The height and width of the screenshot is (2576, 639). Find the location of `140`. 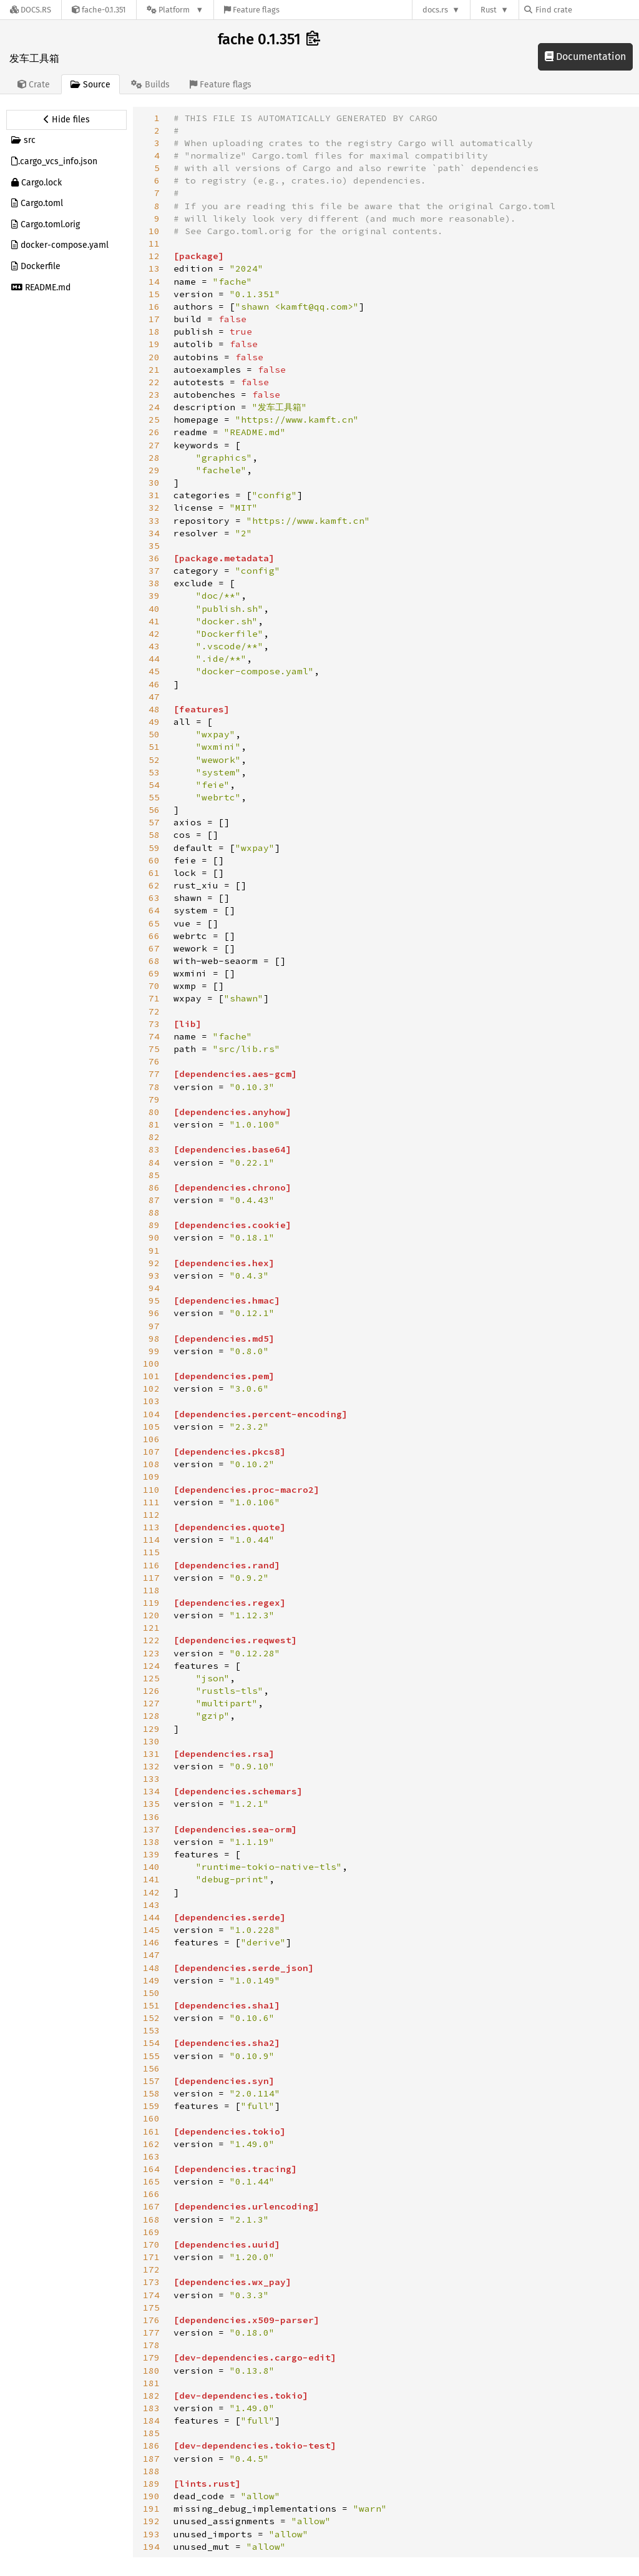

140 is located at coordinates (151, 1866).